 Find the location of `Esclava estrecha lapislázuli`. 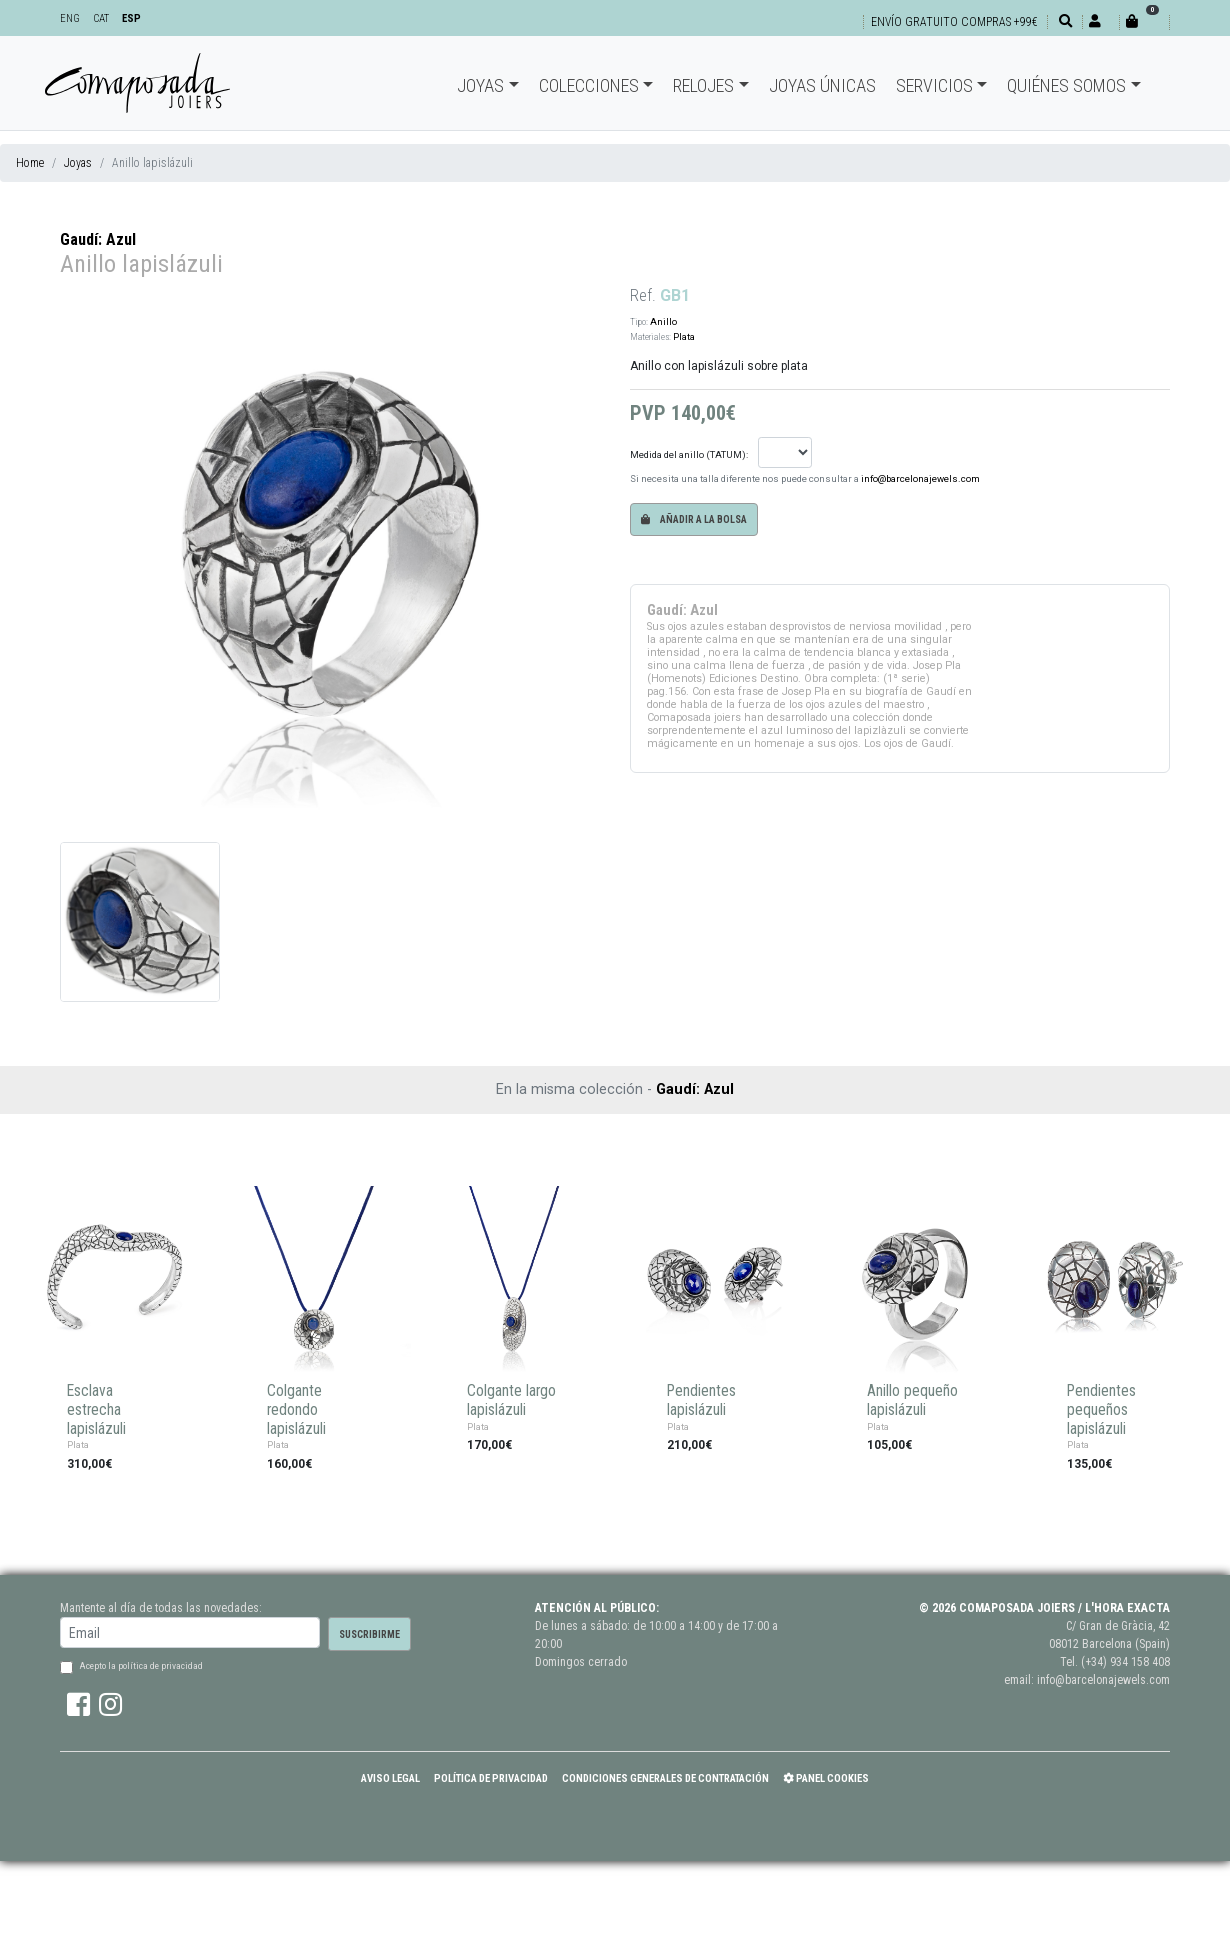

Esclava estrecha lapislázuli is located at coordinates (96, 1409).